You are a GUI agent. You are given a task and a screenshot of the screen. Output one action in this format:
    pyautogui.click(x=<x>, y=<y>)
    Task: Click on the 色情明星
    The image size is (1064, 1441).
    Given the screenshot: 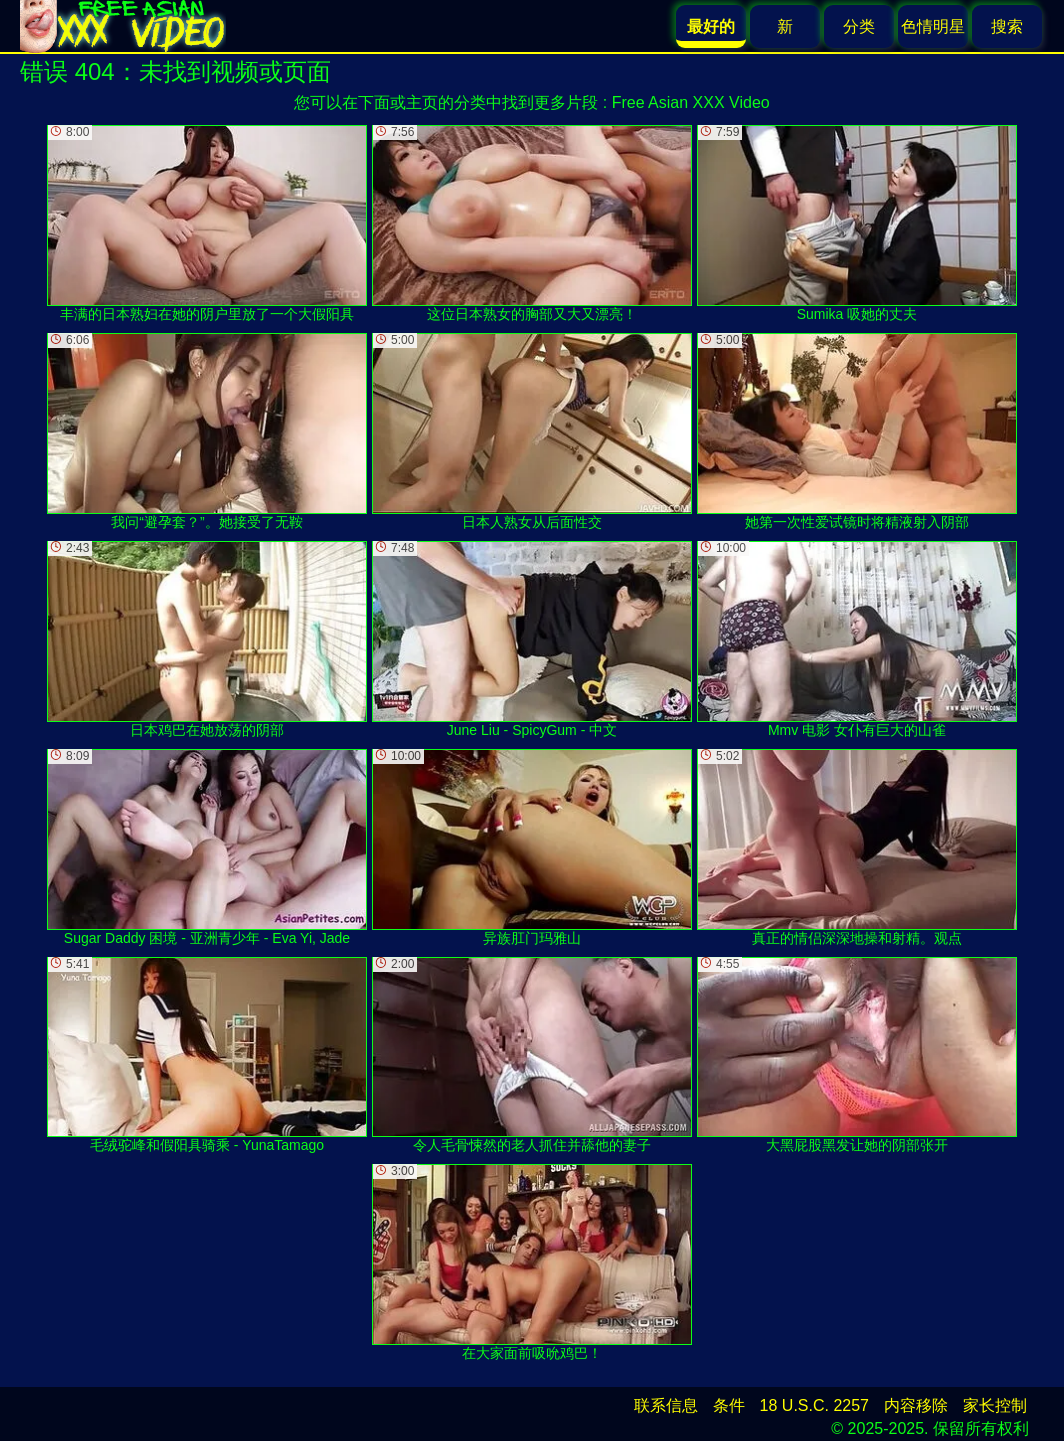 What is the action you would take?
    pyautogui.click(x=933, y=26)
    